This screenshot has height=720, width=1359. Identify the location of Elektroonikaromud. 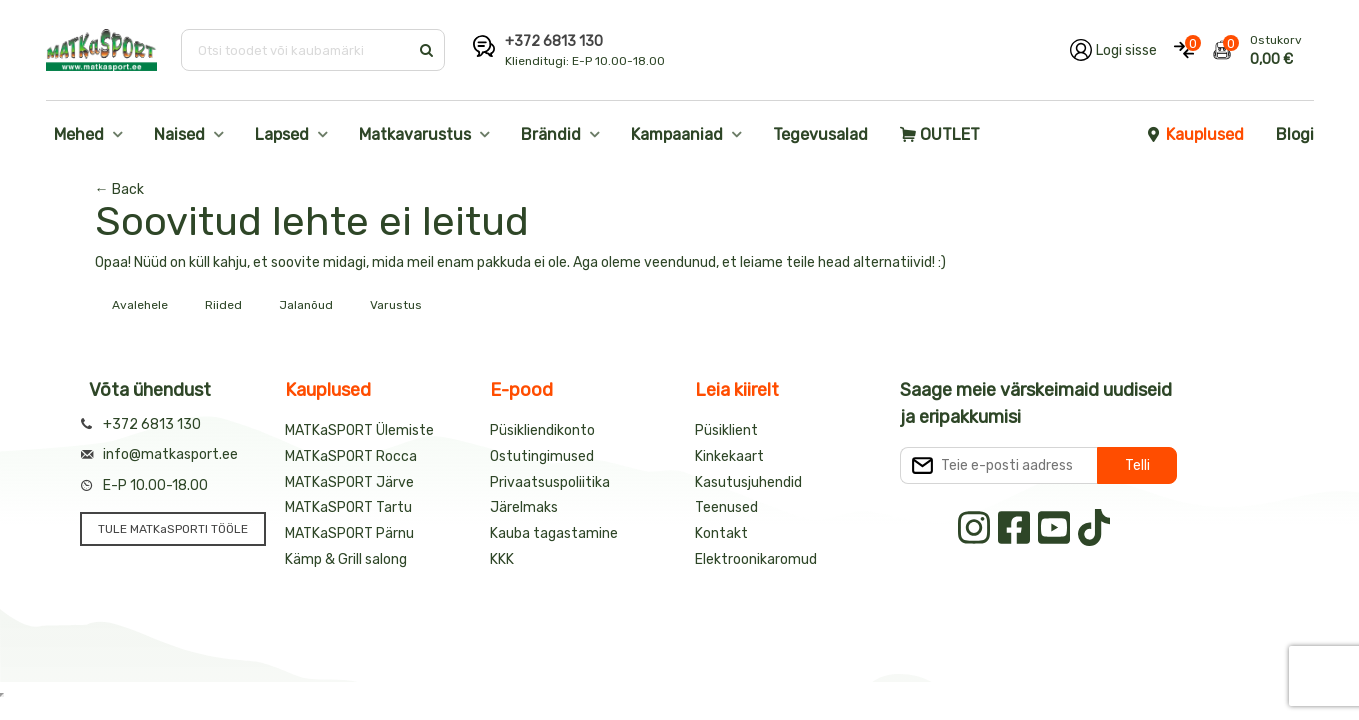
(756, 559).